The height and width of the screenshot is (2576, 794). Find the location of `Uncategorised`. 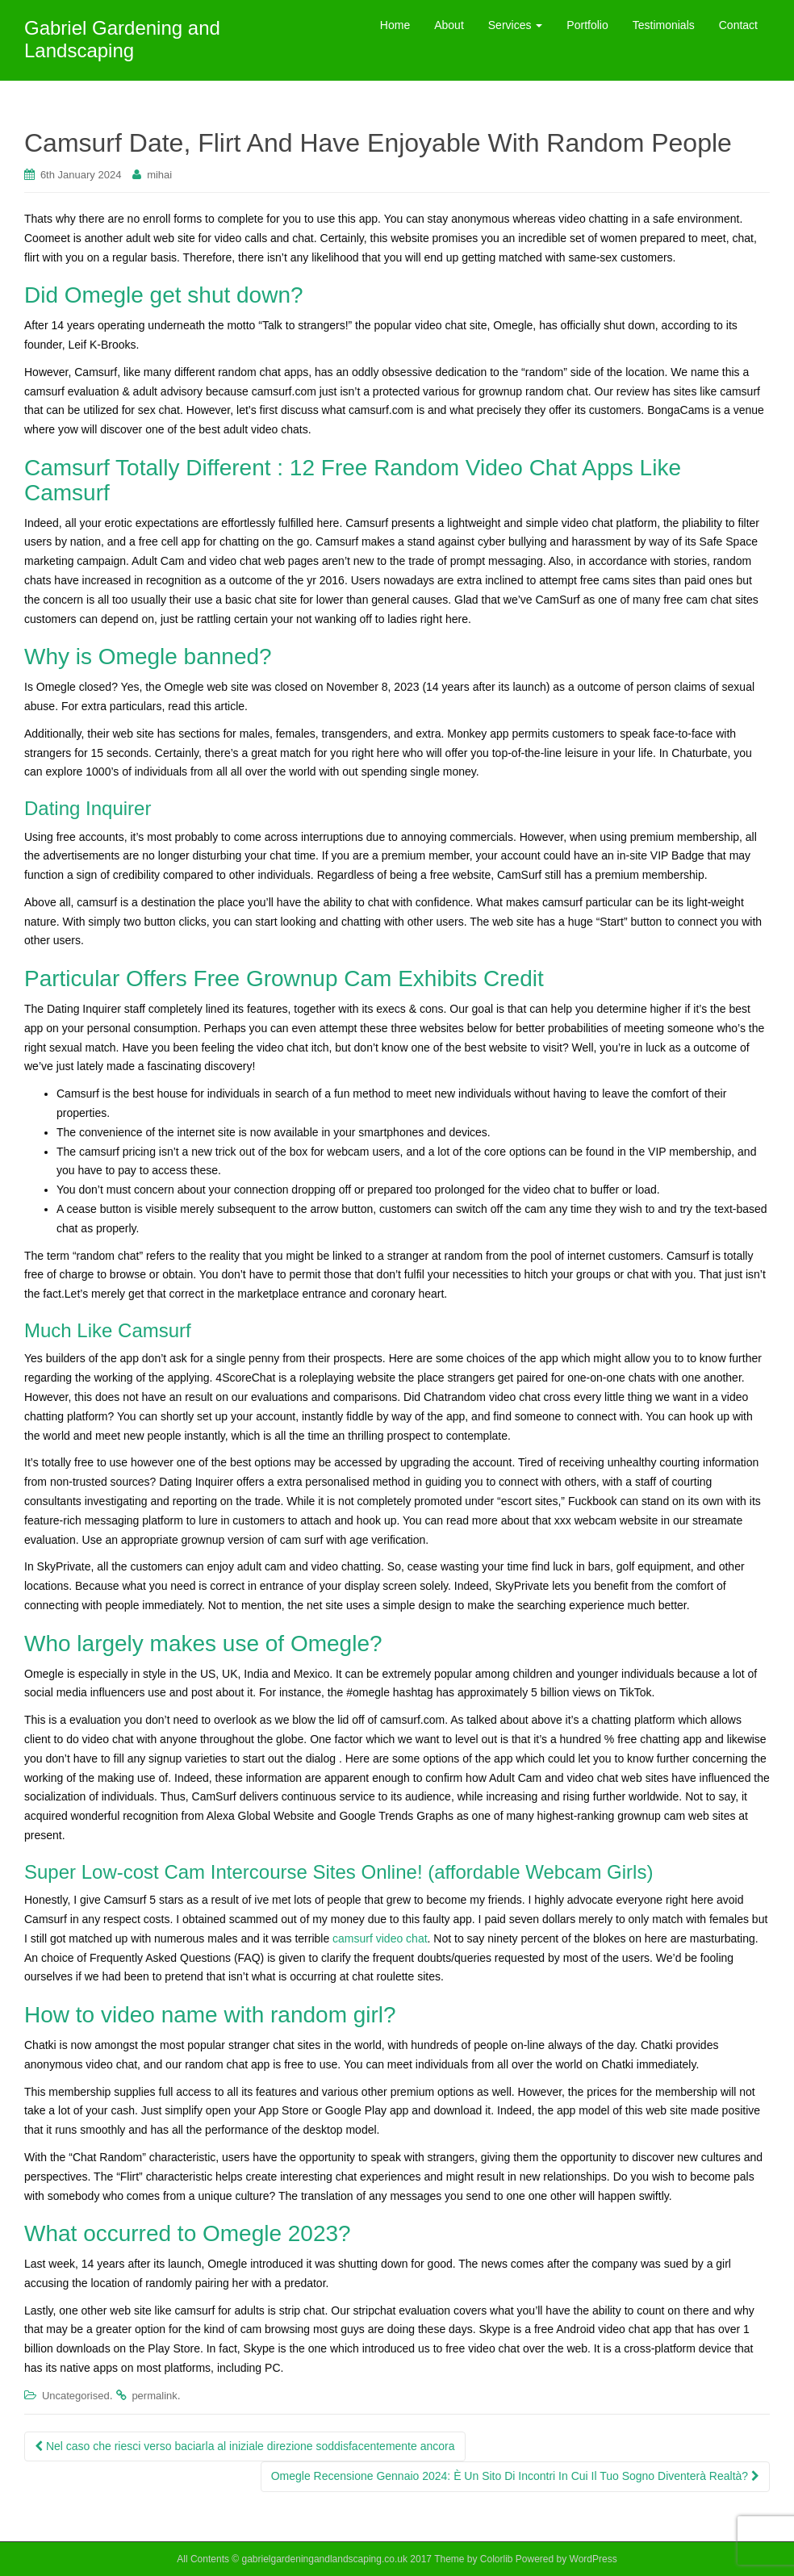

Uncategorised is located at coordinates (76, 2396).